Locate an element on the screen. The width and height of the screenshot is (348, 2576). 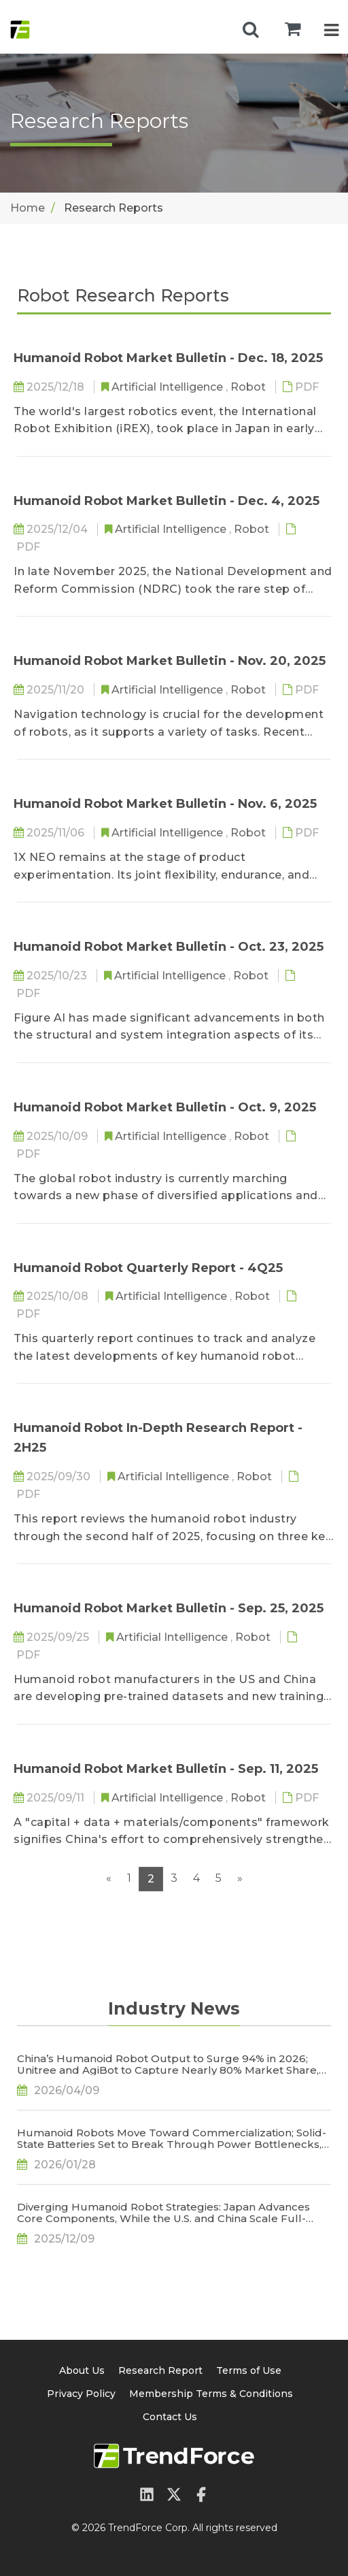
Artificial Intelligence is located at coordinates (168, 386).